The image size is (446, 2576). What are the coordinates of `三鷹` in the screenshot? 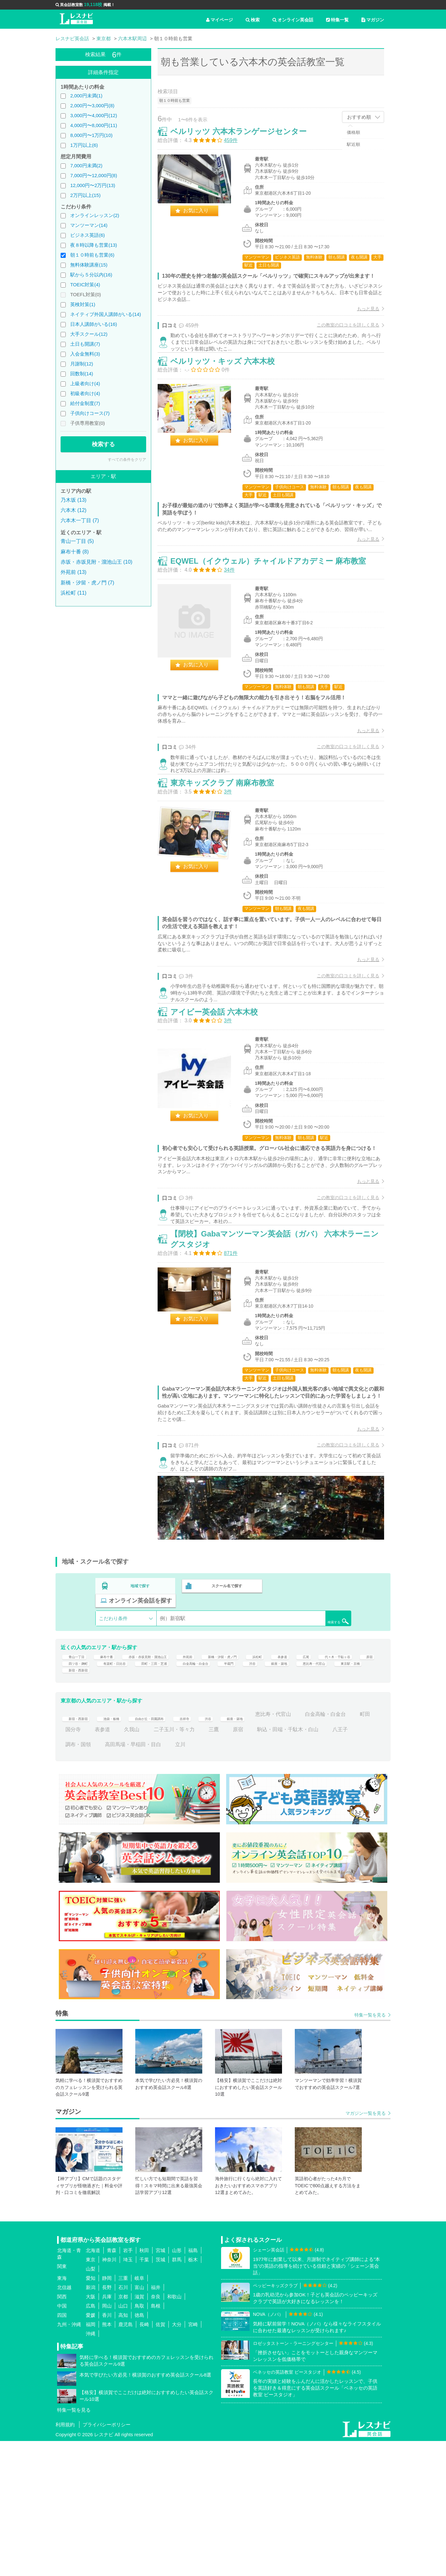 It's located at (293, 1864).